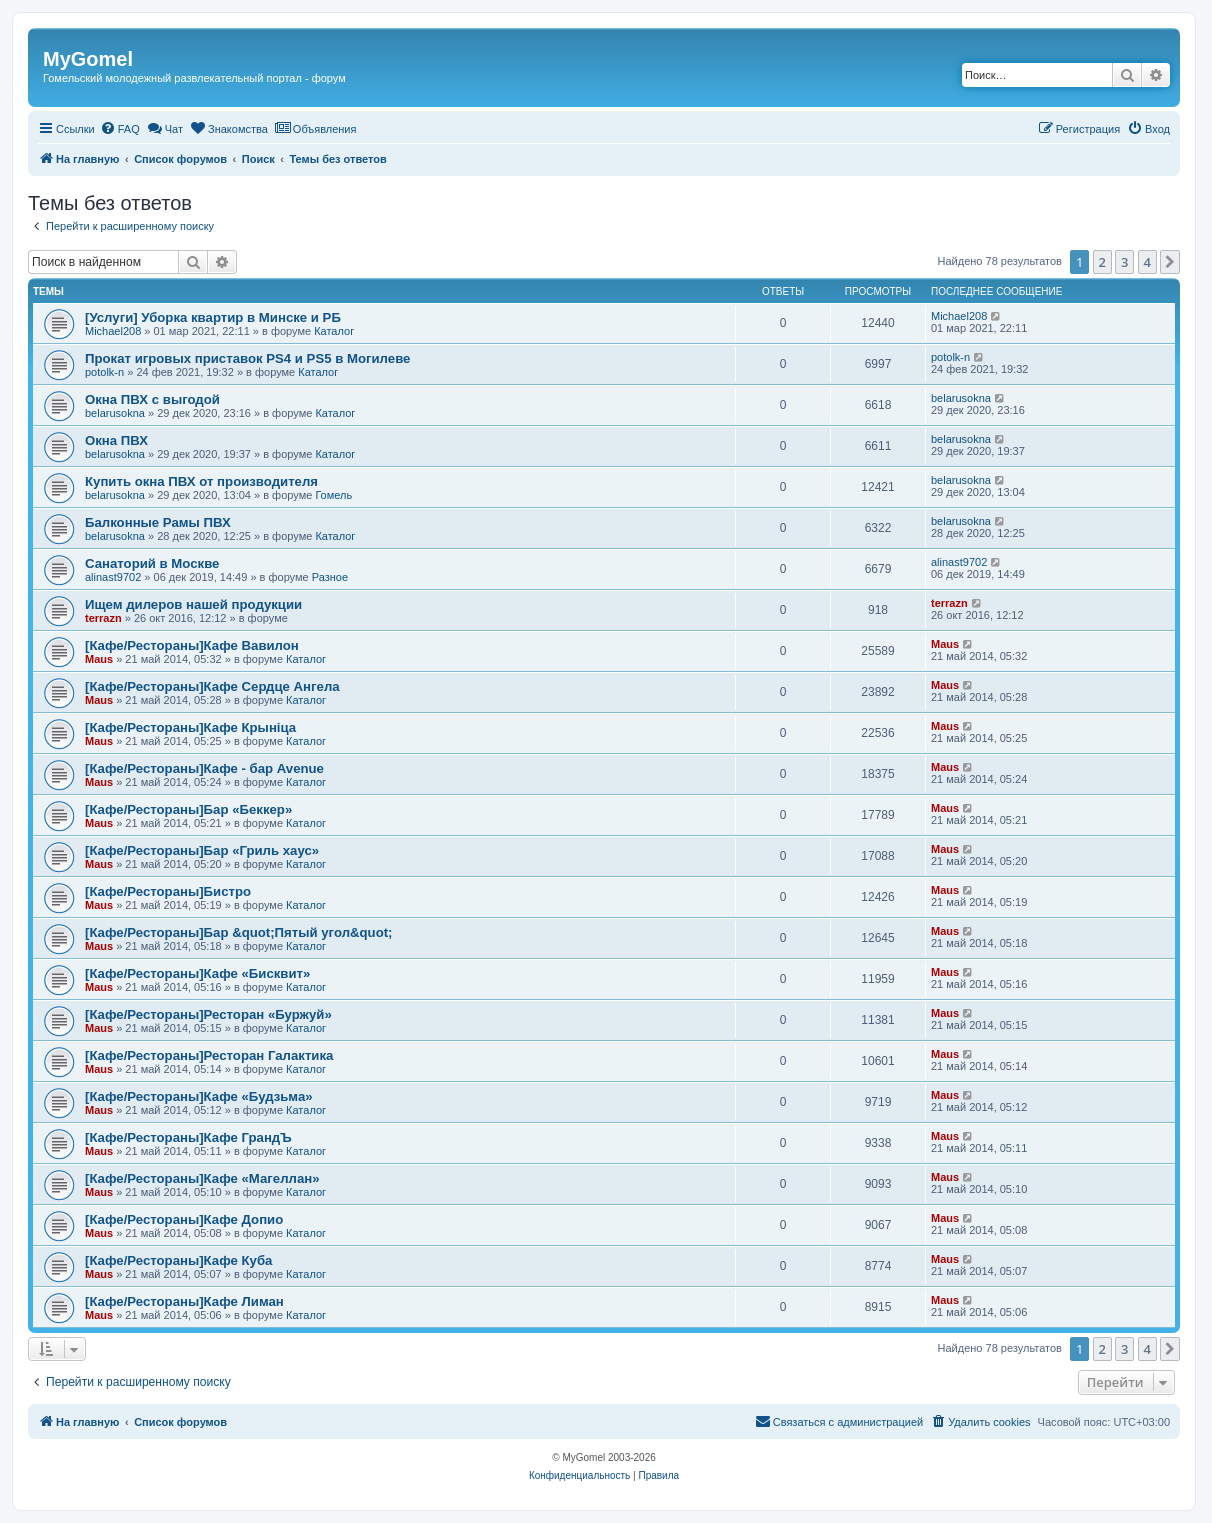 The image size is (1212, 1523). What do you see at coordinates (103, 618) in the screenshot?
I see `terrazn` at bounding box center [103, 618].